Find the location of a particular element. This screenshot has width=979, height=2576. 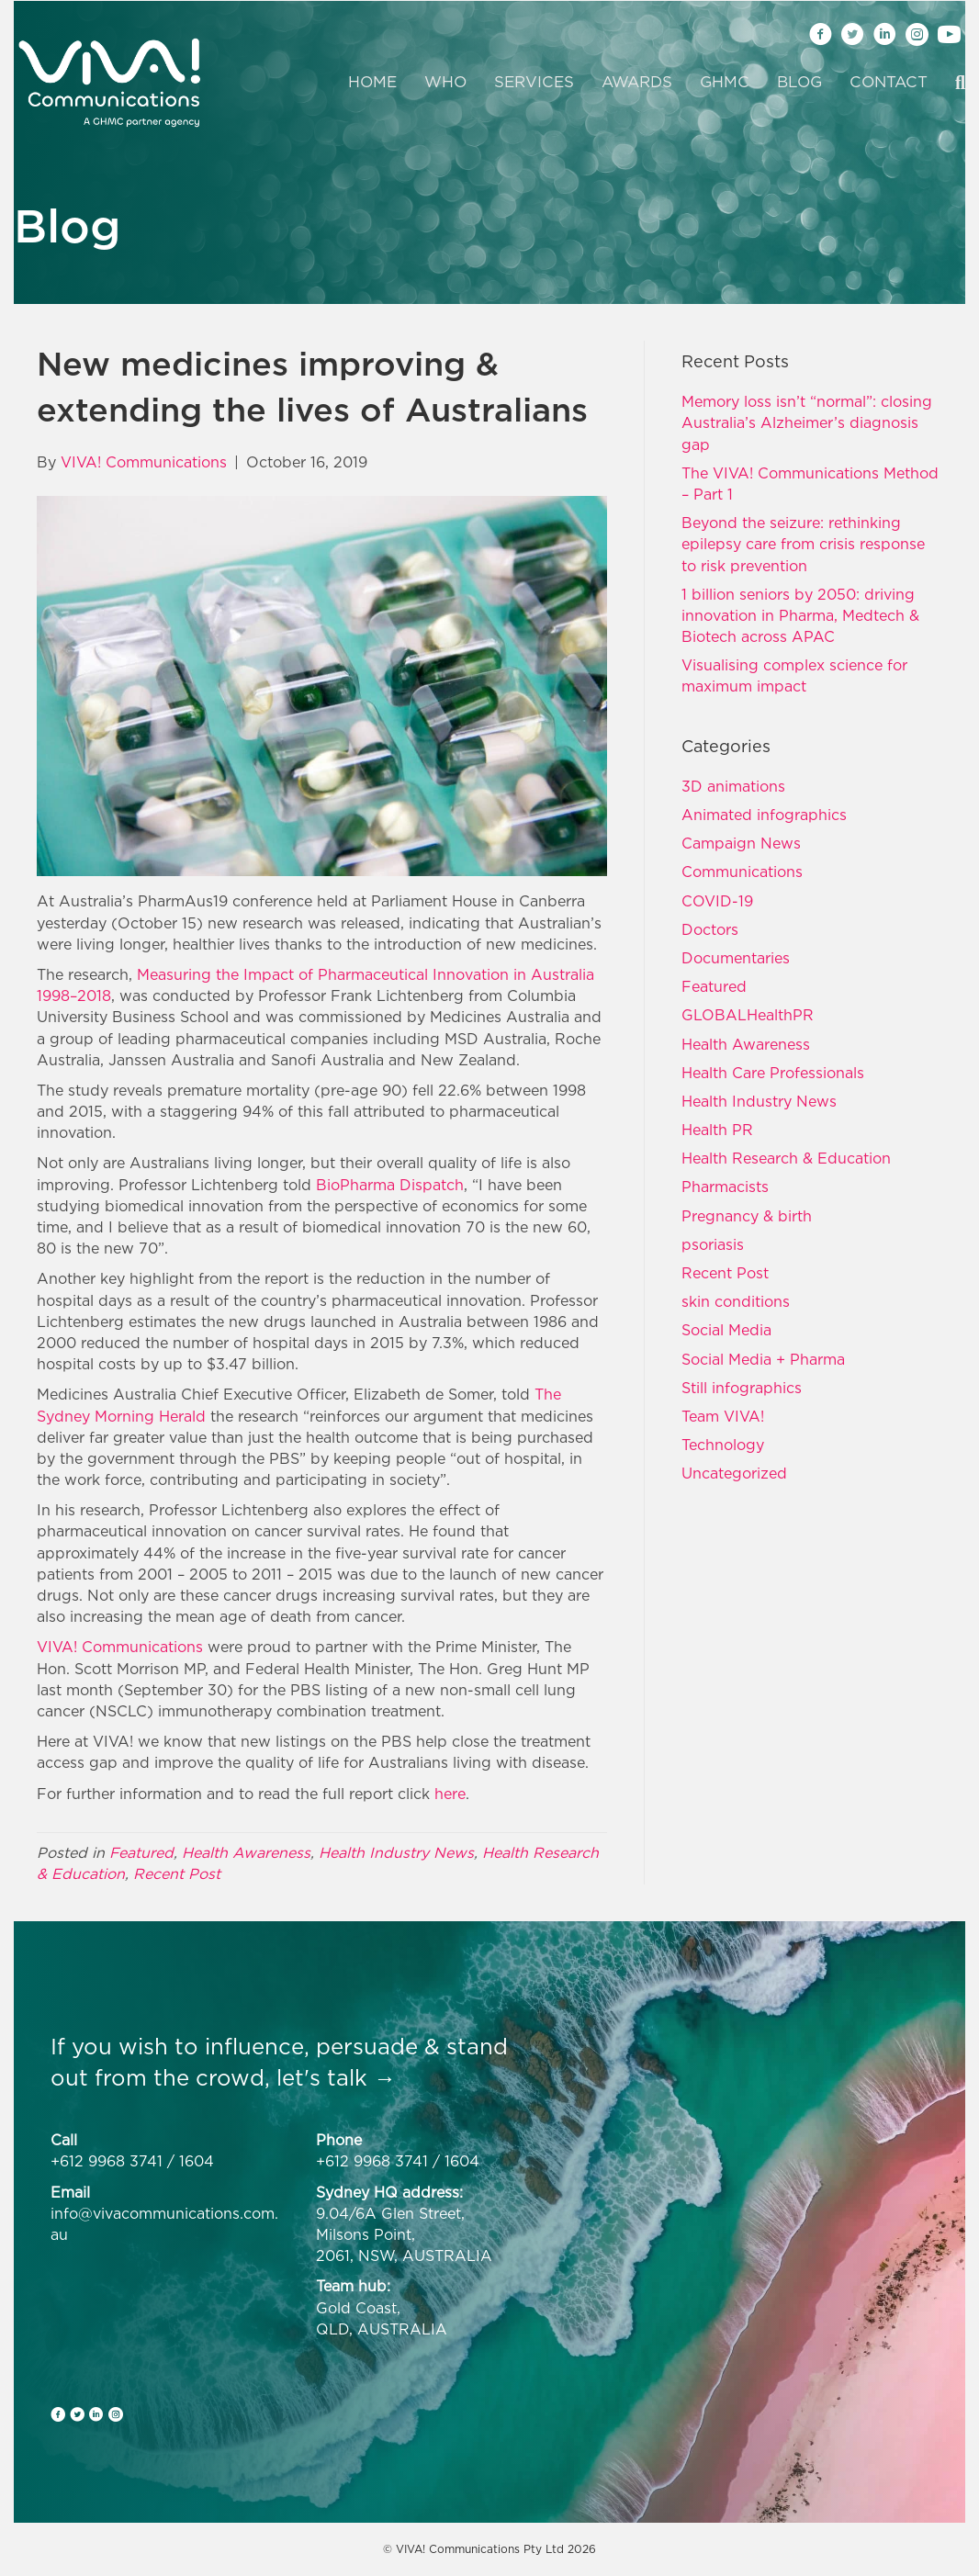

COVID-19 is located at coordinates (717, 901).